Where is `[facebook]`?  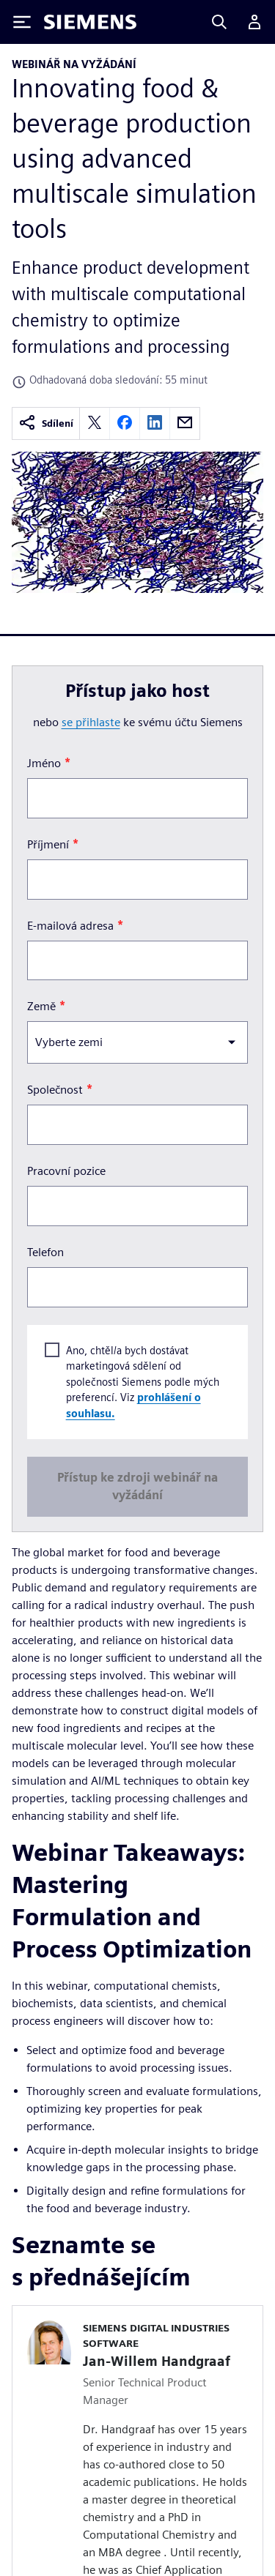 [facebook] is located at coordinates (124, 423).